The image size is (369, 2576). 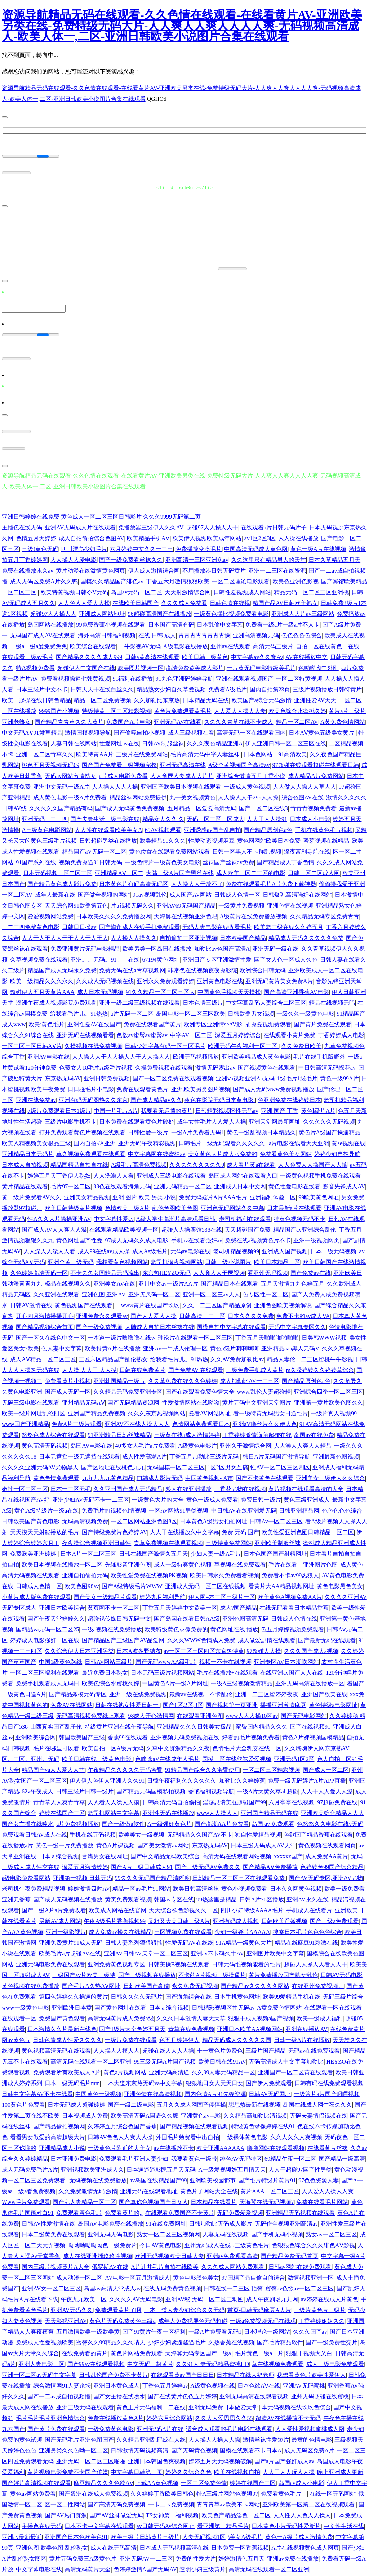 What do you see at coordinates (113, 1175) in the screenshot?
I see `人人洗澡人人看` at bounding box center [113, 1175].